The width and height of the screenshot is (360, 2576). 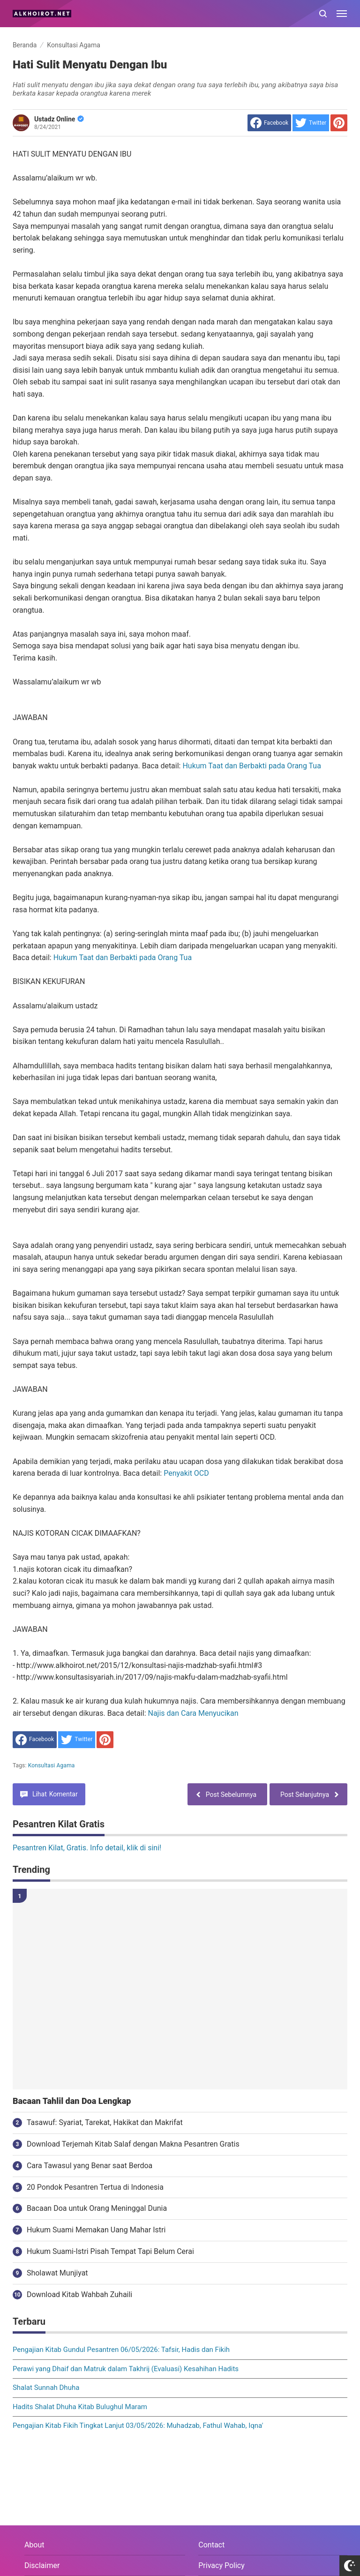 I want to click on Download Kitab Wahbah Zuhaili, so click(x=79, y=2294).